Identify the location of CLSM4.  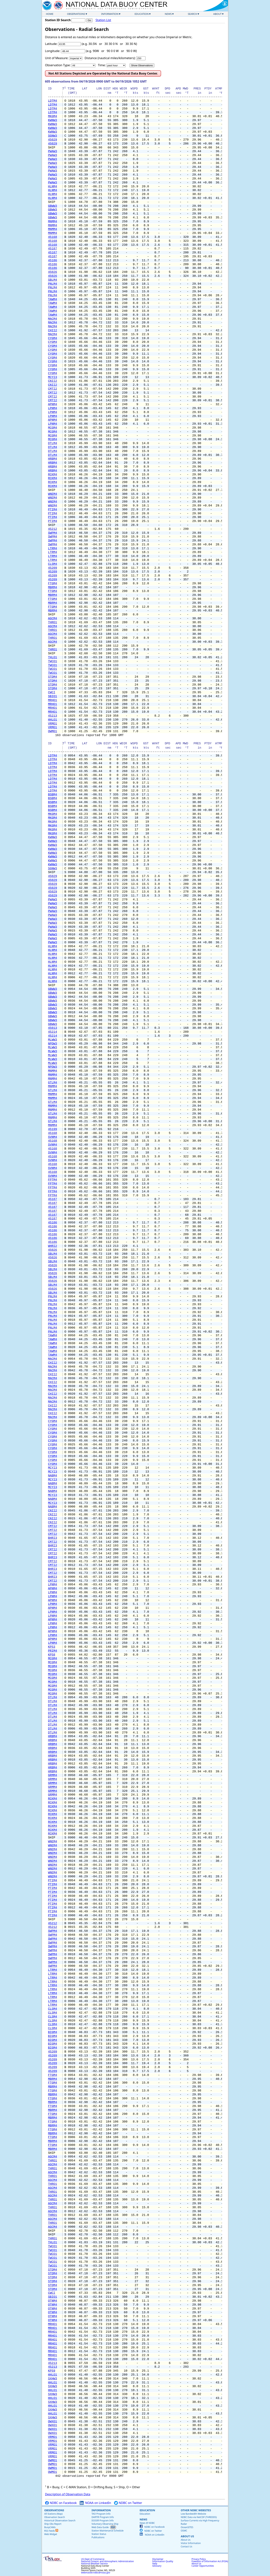
(52, 564).